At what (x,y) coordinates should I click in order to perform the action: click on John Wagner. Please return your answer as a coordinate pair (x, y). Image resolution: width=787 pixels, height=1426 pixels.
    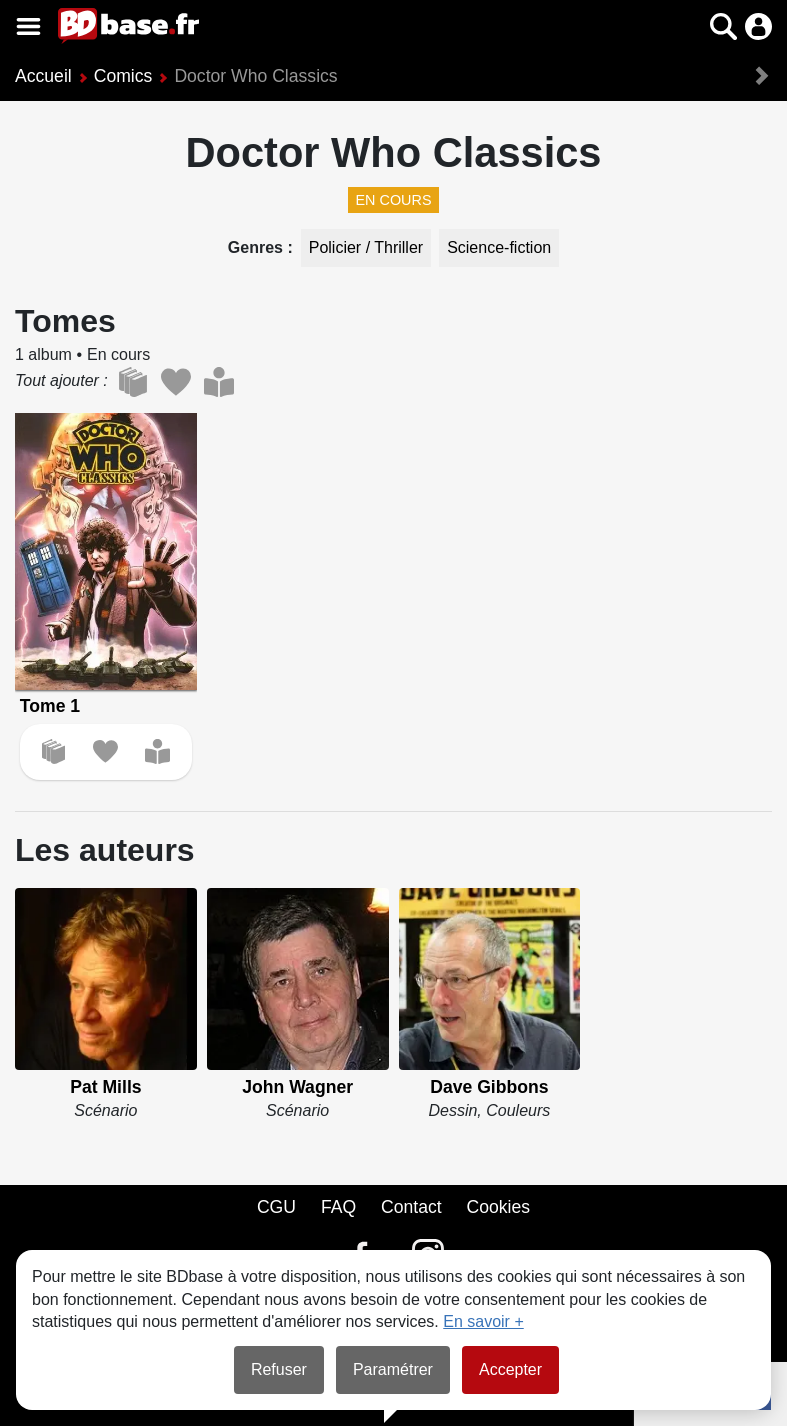
    Looking at the image, I should click on (297, 1087).